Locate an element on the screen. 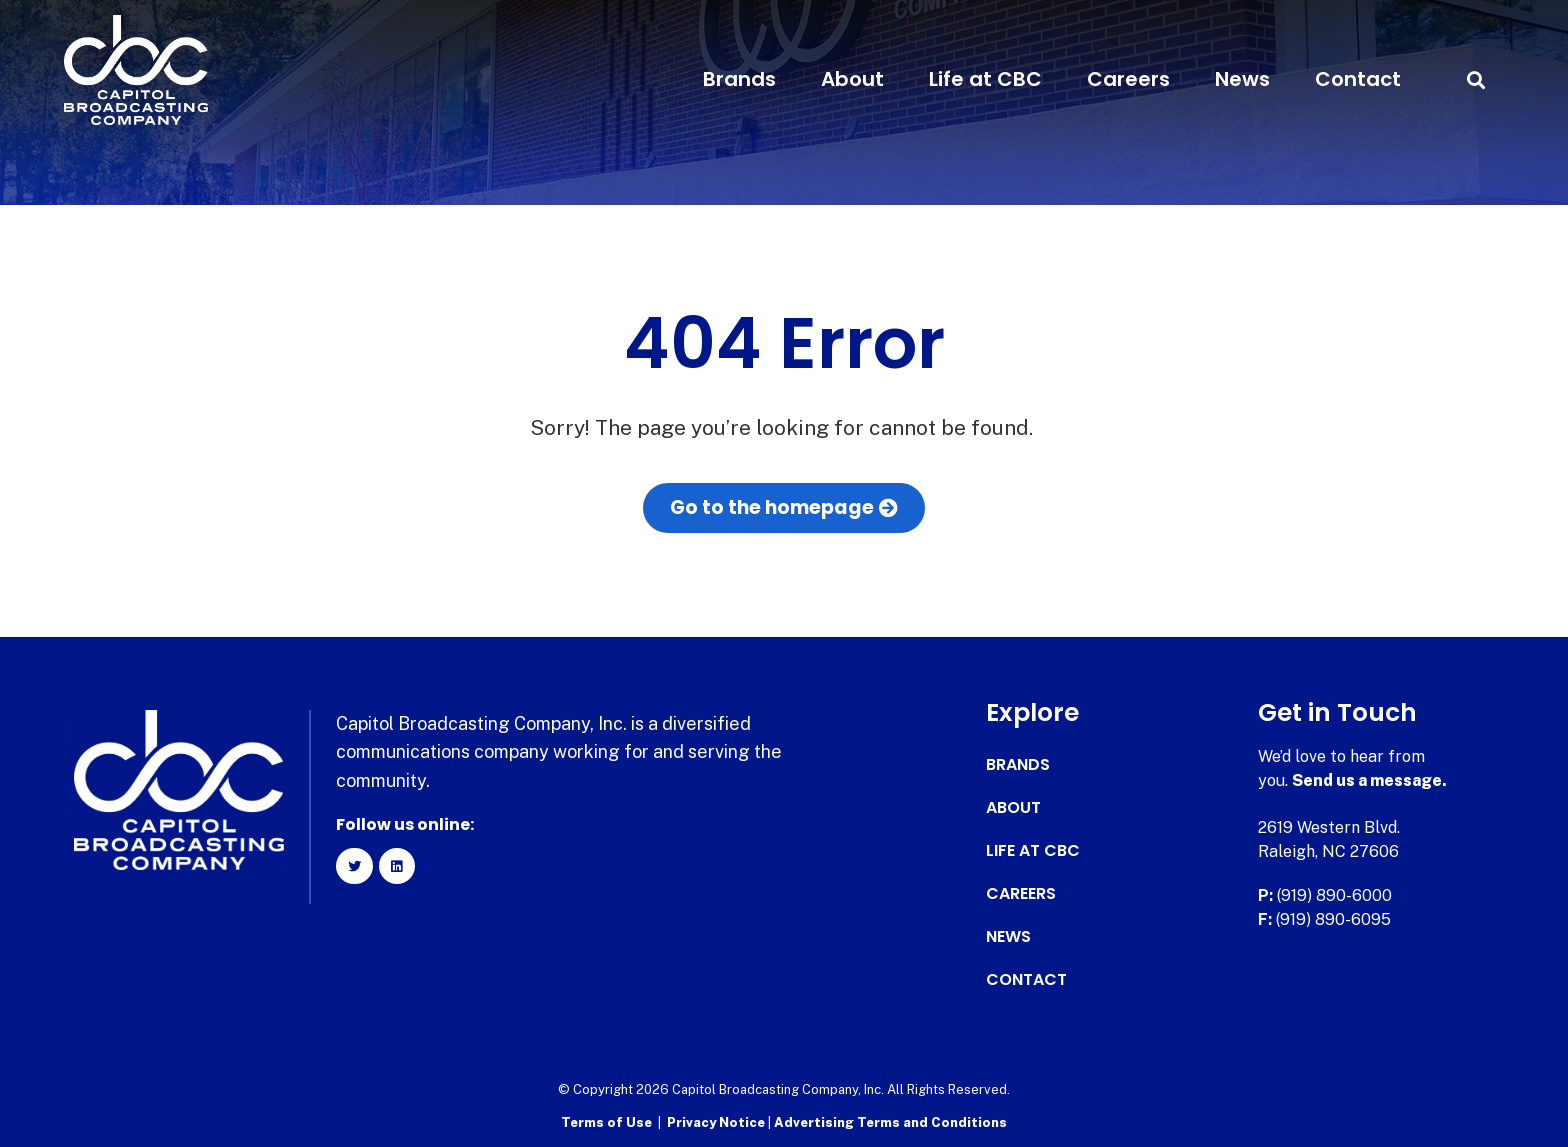 This screenshot has height=1147, width=1568. Brands is located at coordinates (739, 79).